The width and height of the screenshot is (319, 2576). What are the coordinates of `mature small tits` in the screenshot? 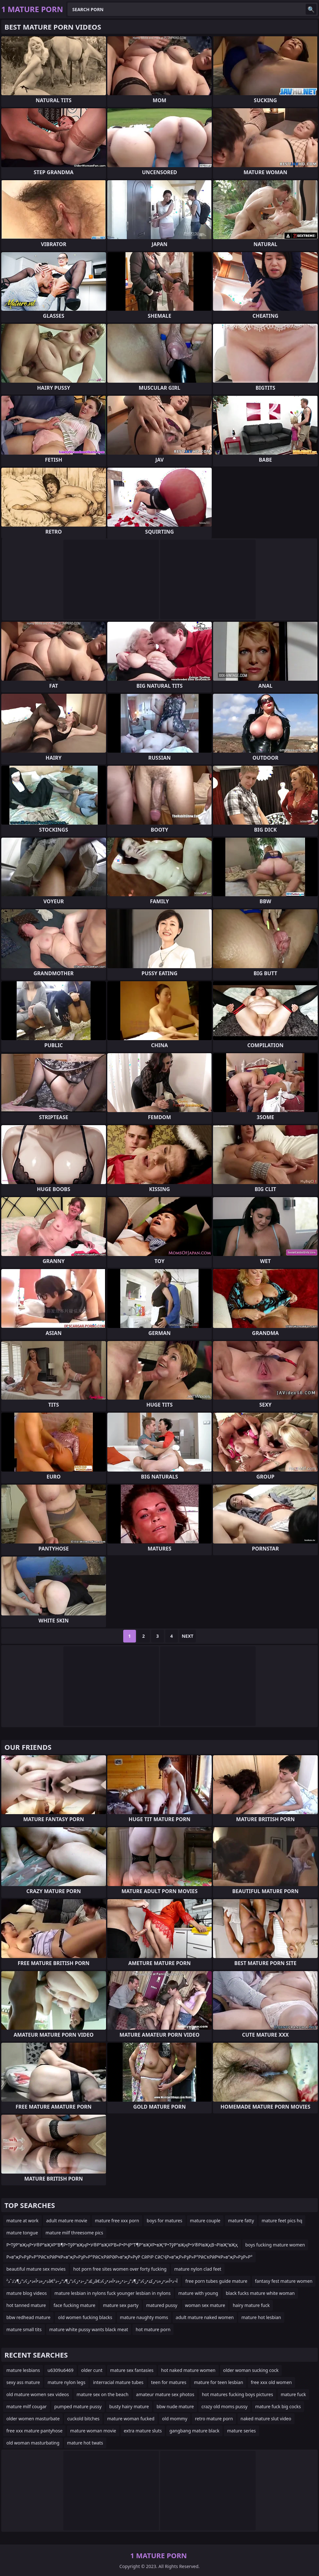 It's located at (24, 2329).